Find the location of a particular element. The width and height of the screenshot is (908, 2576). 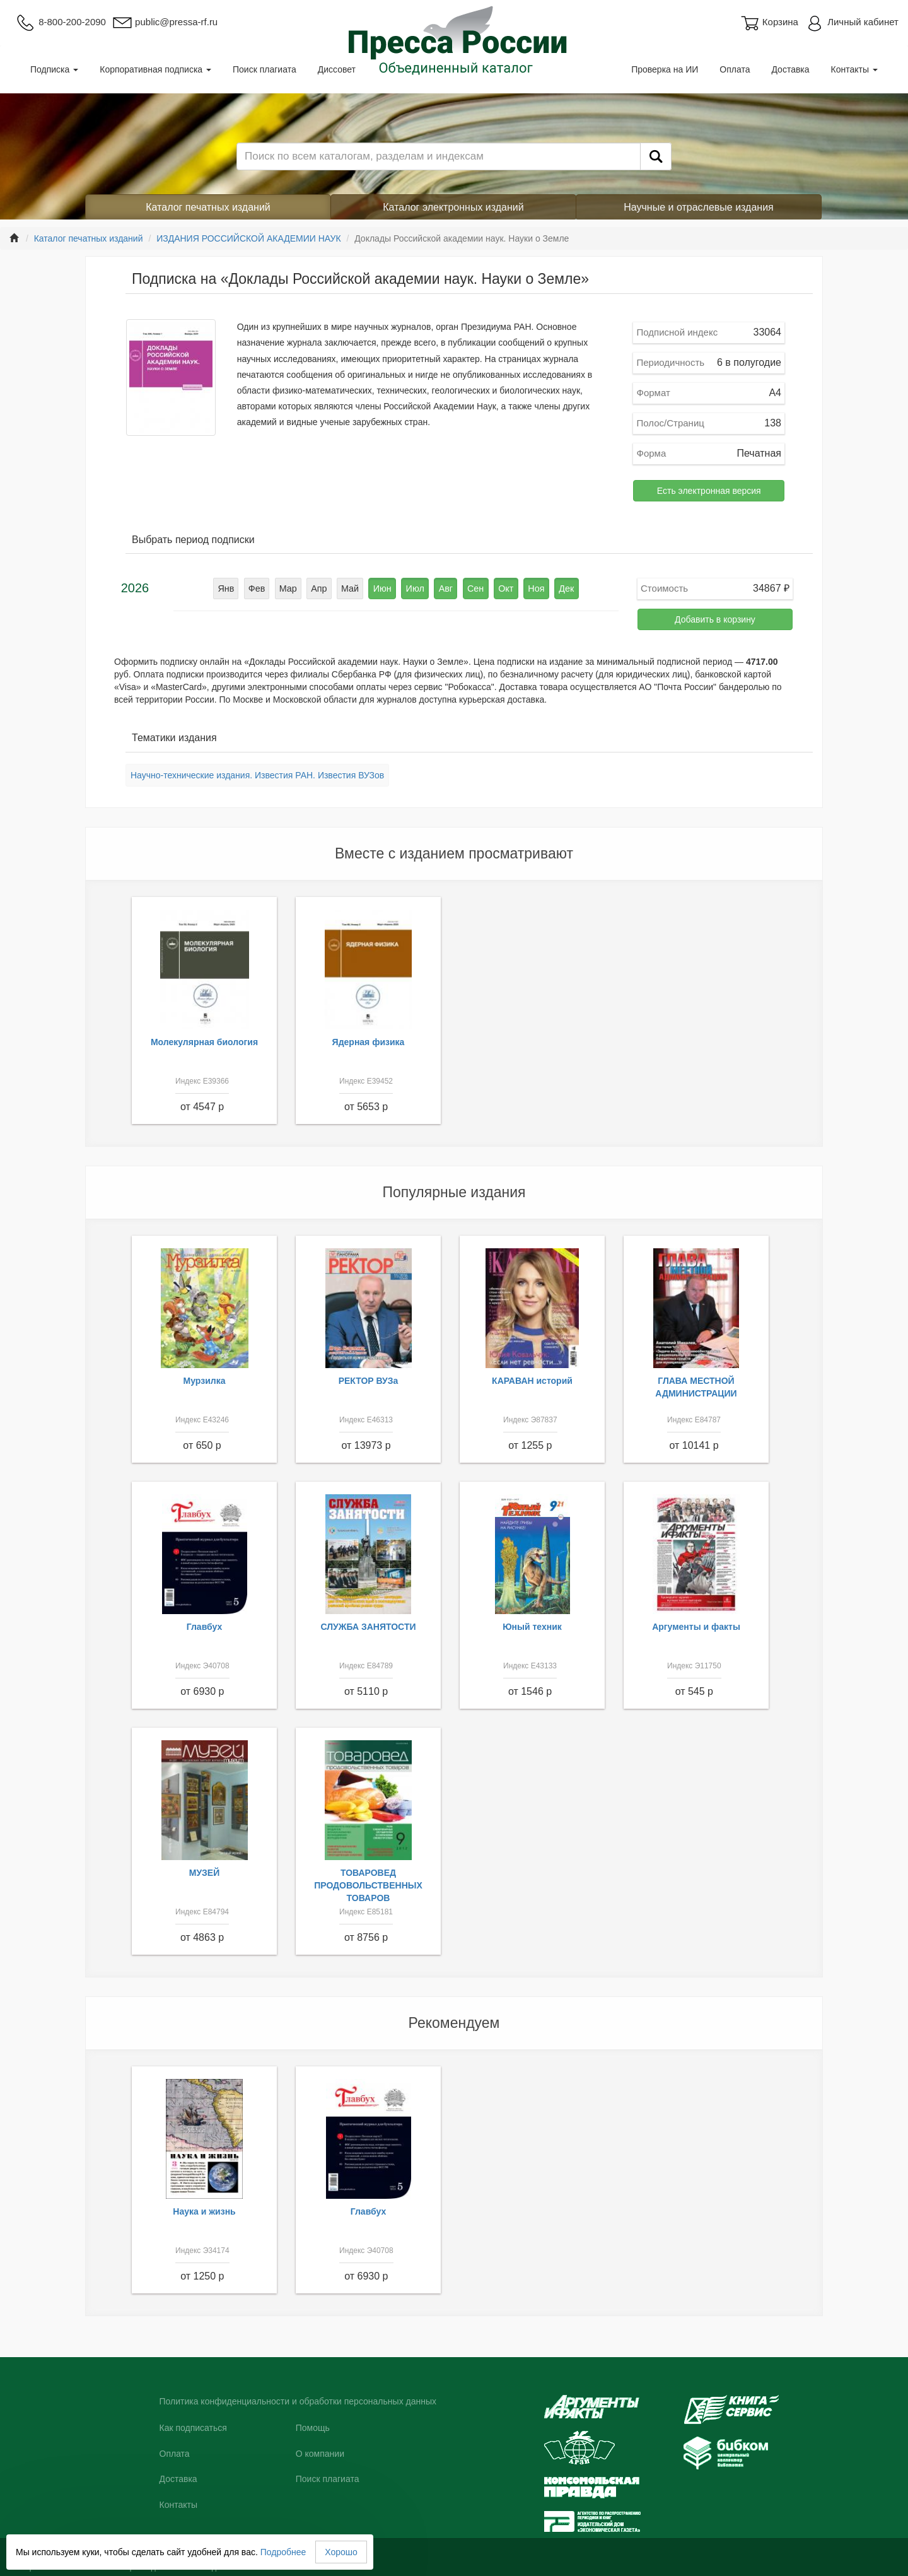

Оплата is located at coordinates (734, 69).